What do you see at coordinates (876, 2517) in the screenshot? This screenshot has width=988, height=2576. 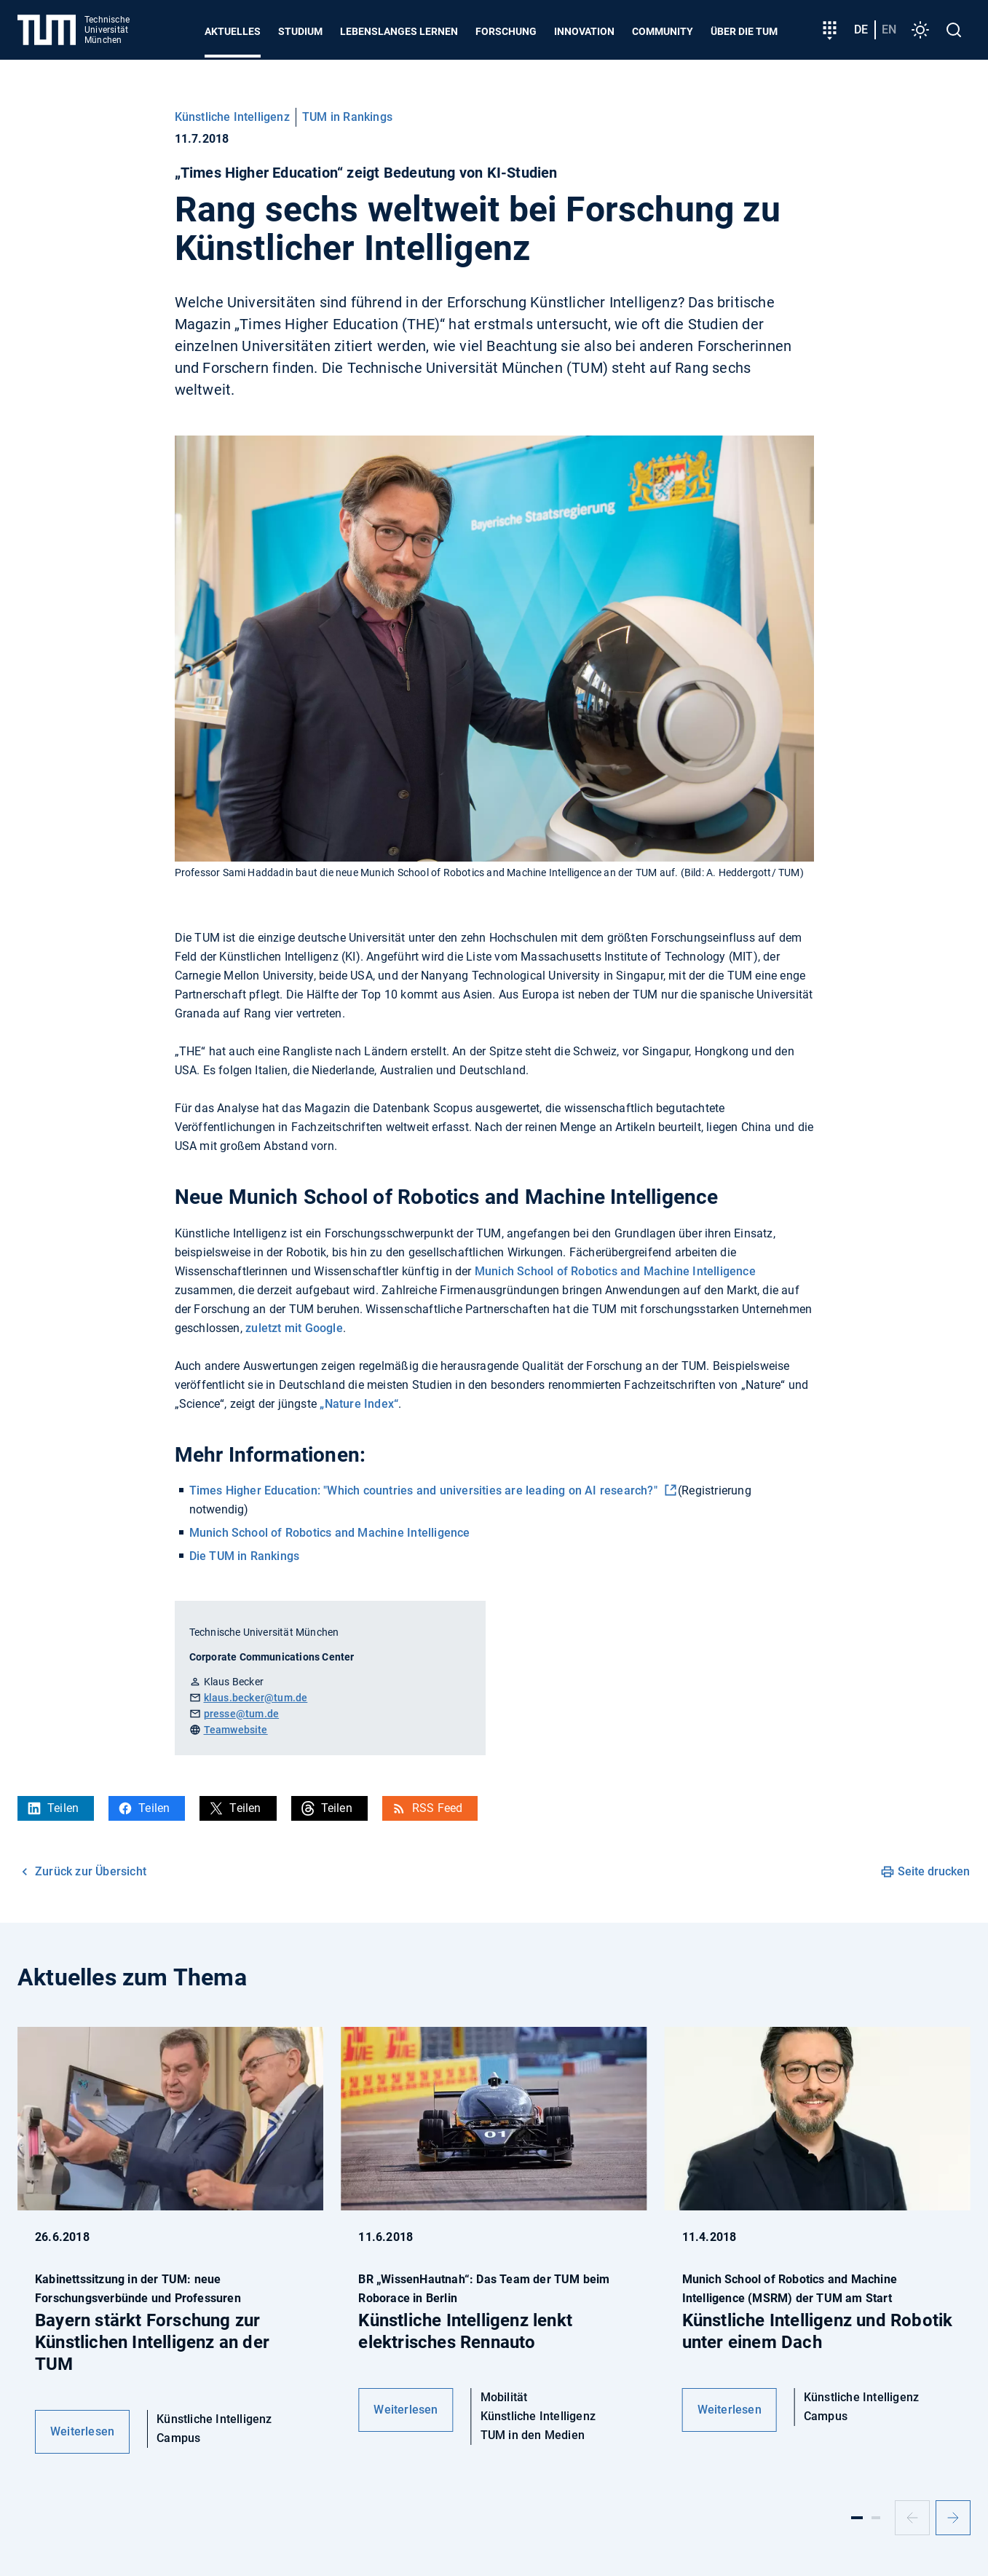 I see `[Slide 2]` at bounding box center [876, 2517].